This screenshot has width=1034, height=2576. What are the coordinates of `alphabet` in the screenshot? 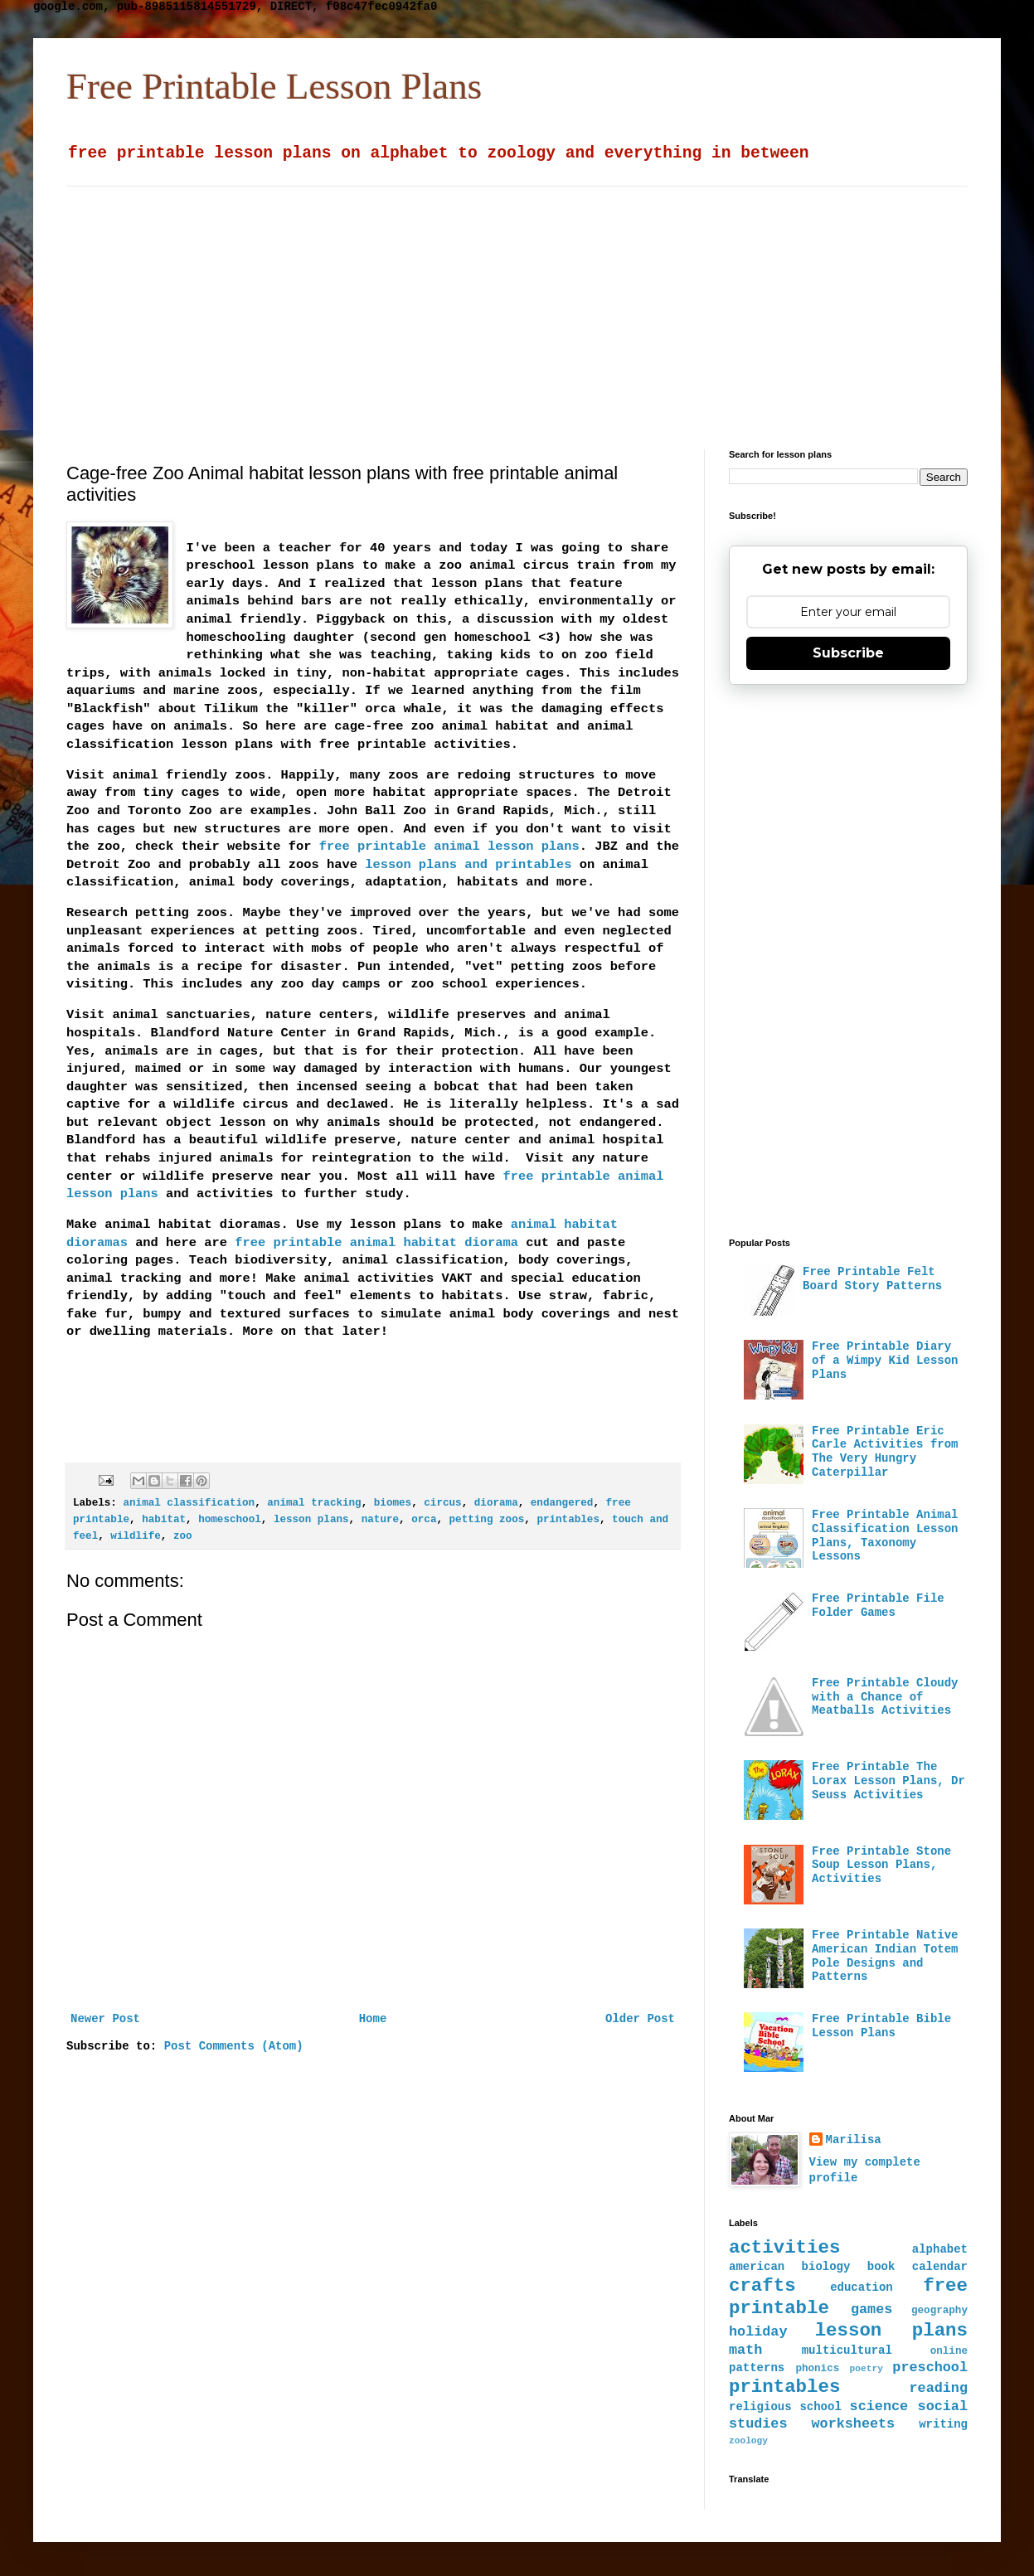 It's located at (940, 2249).